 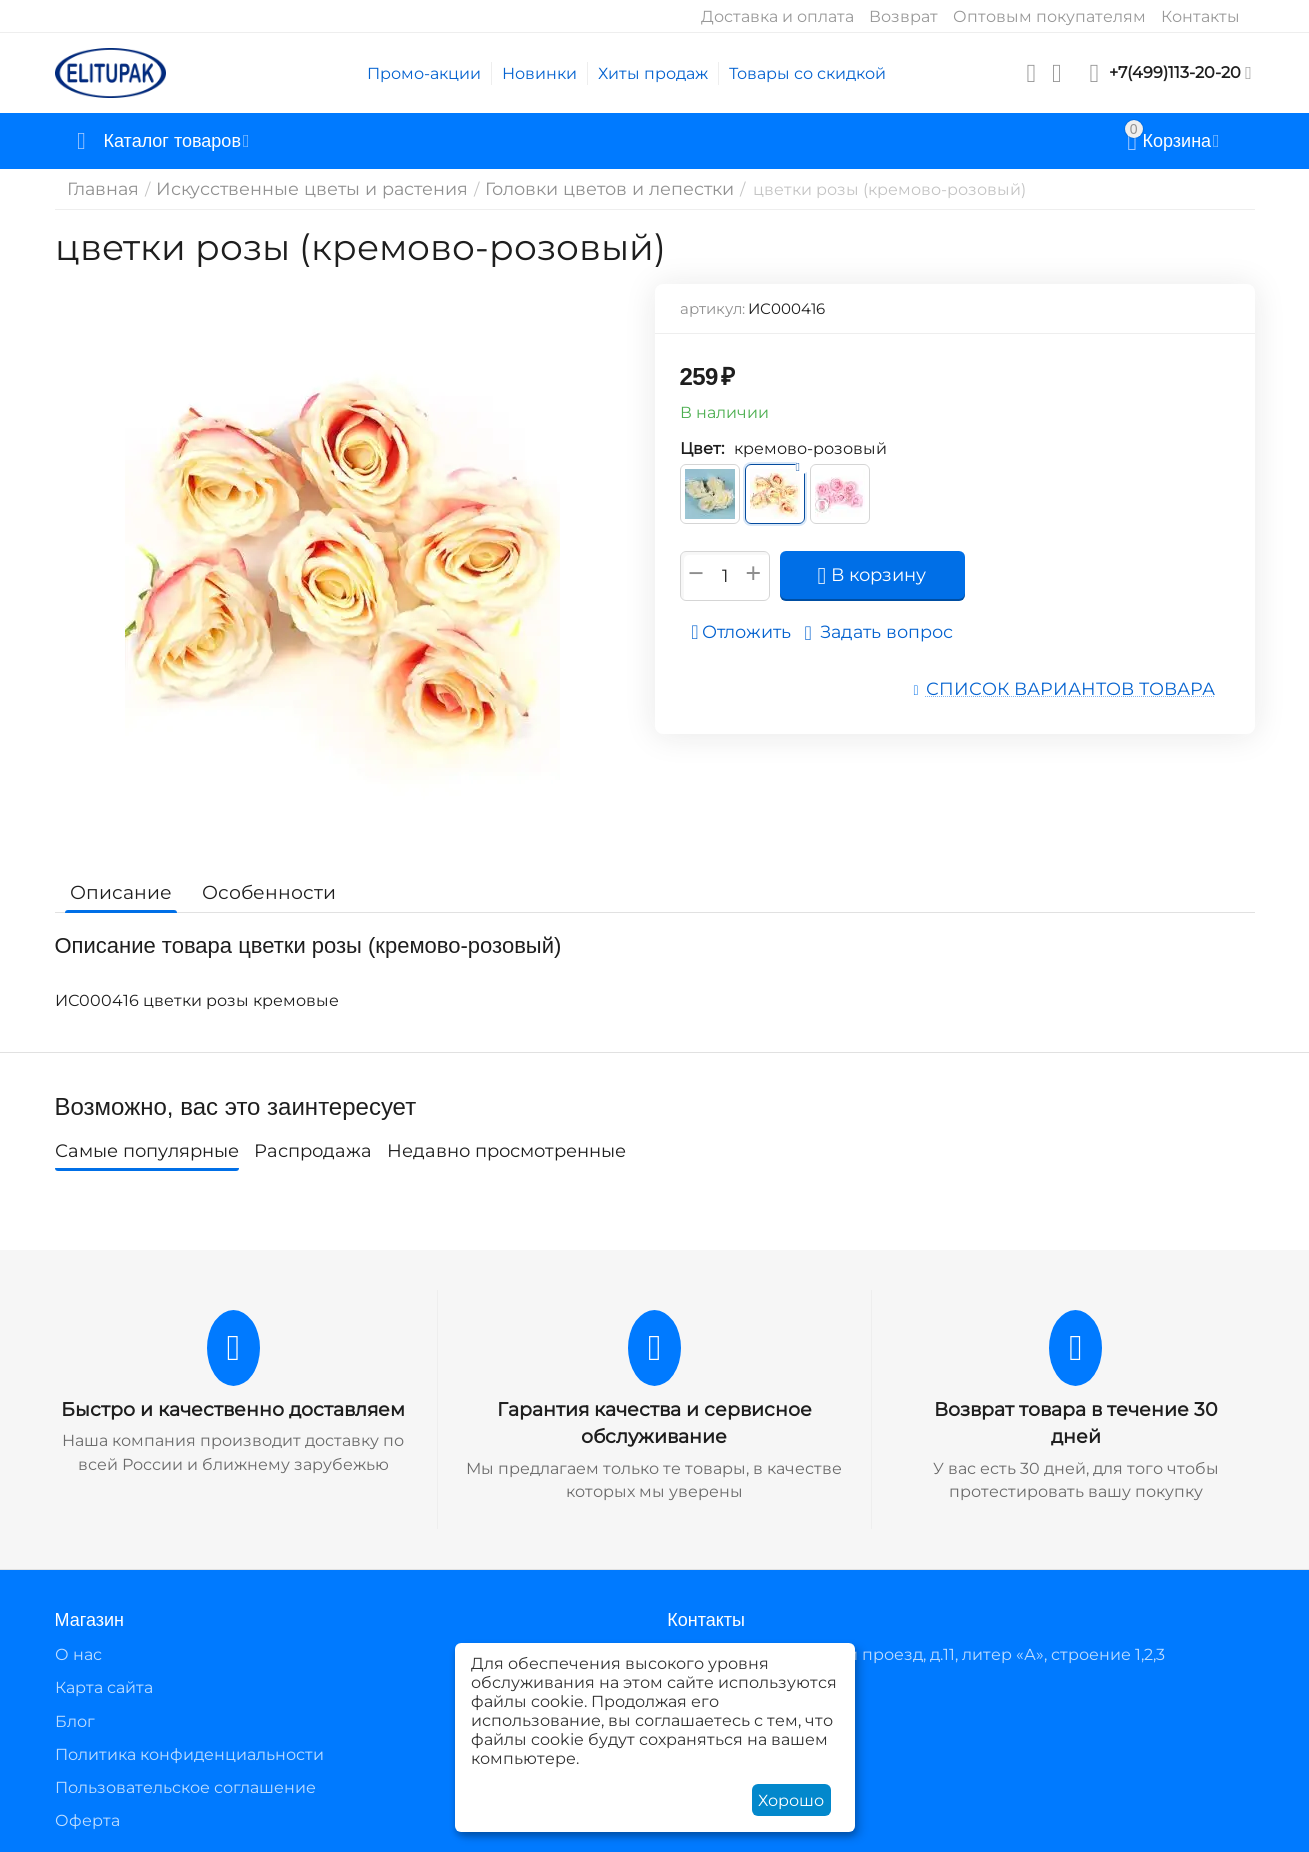 I want to click on Цвет:, so click(x=702, y=448).